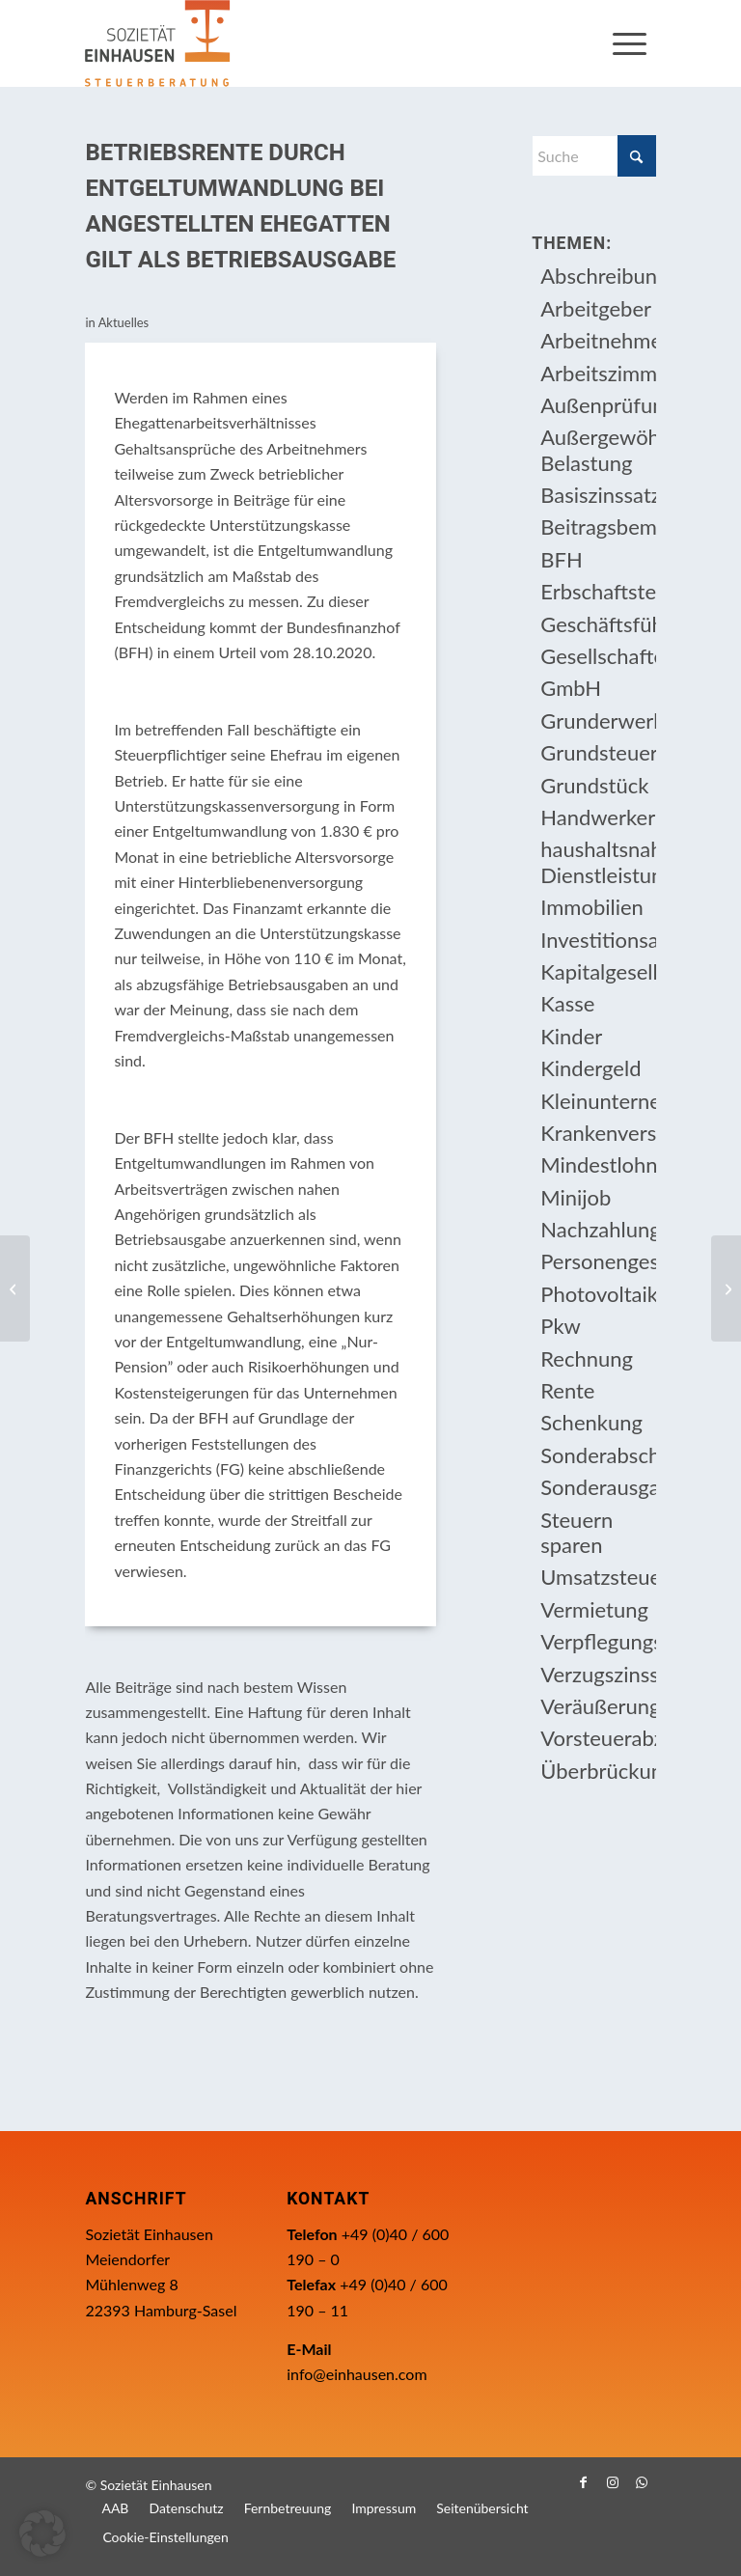 This screenshot has height=2576, width=741. What do you see at coordinates (571, 1036) in the screenshot?
I see `Kinder [Kinder (26 Einträge)]` at bounding box center [571, 1036].